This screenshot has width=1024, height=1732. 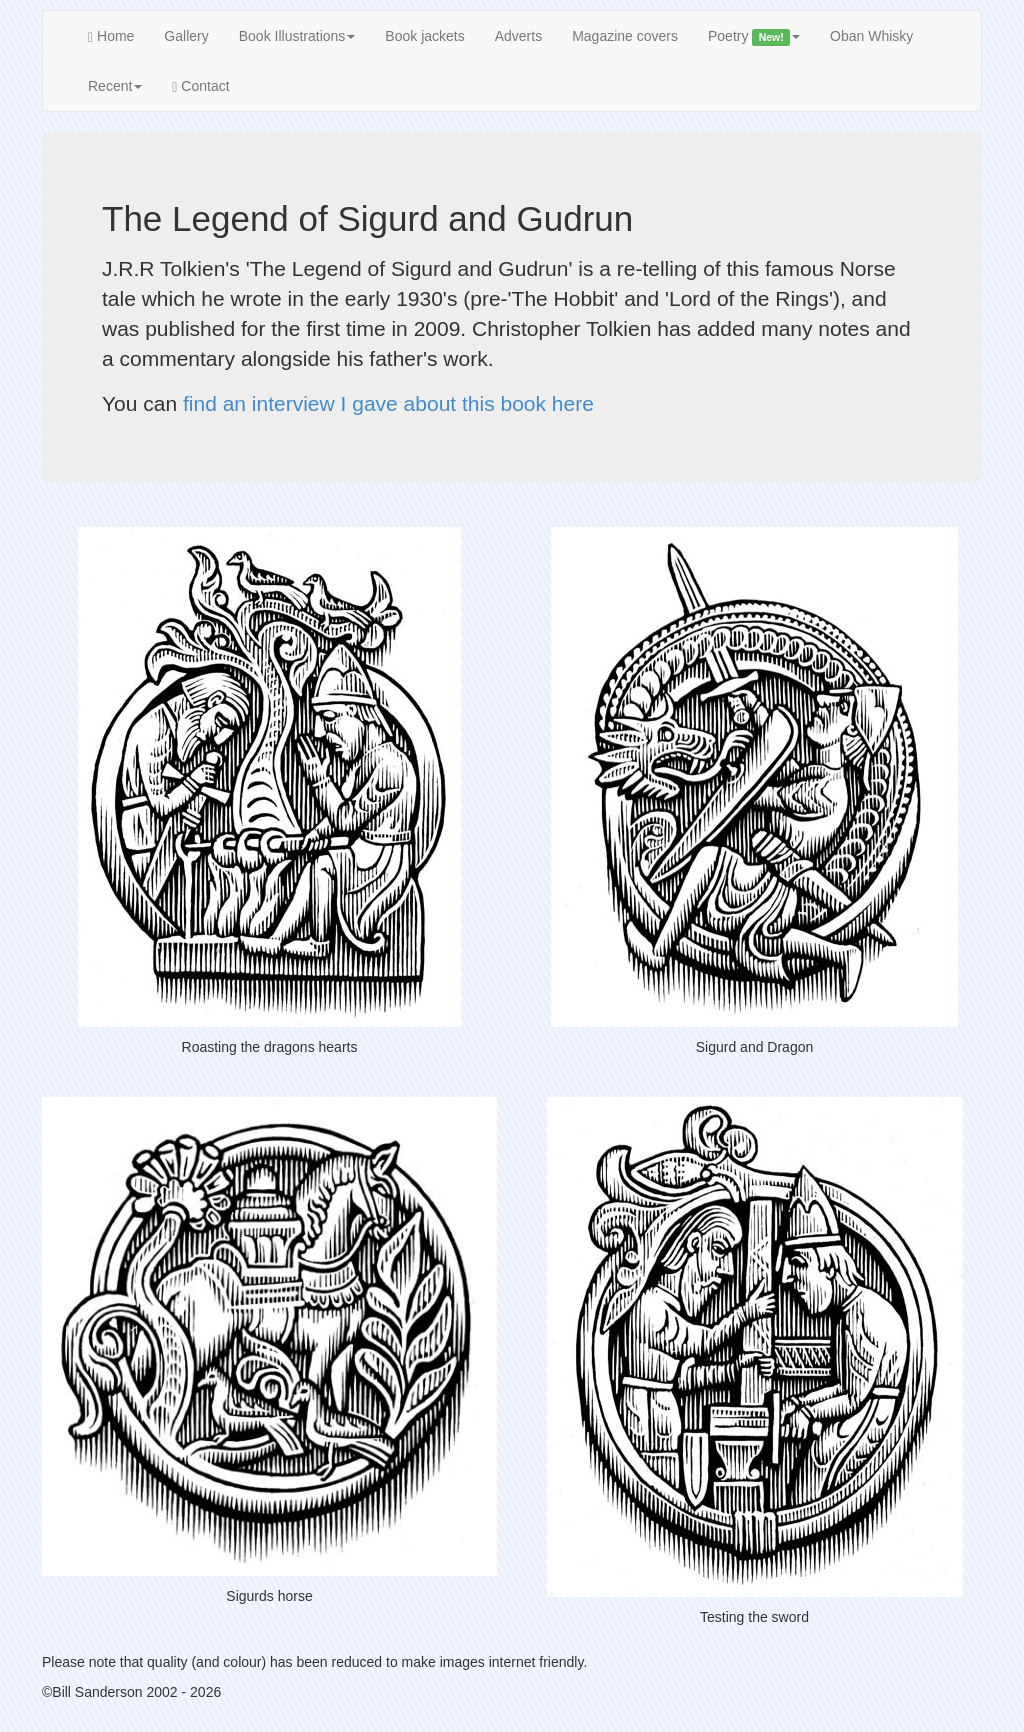 What do you see at coordinates (200, 86) in the screenshot?
I see `Contact` at bounding box center [200, 86].